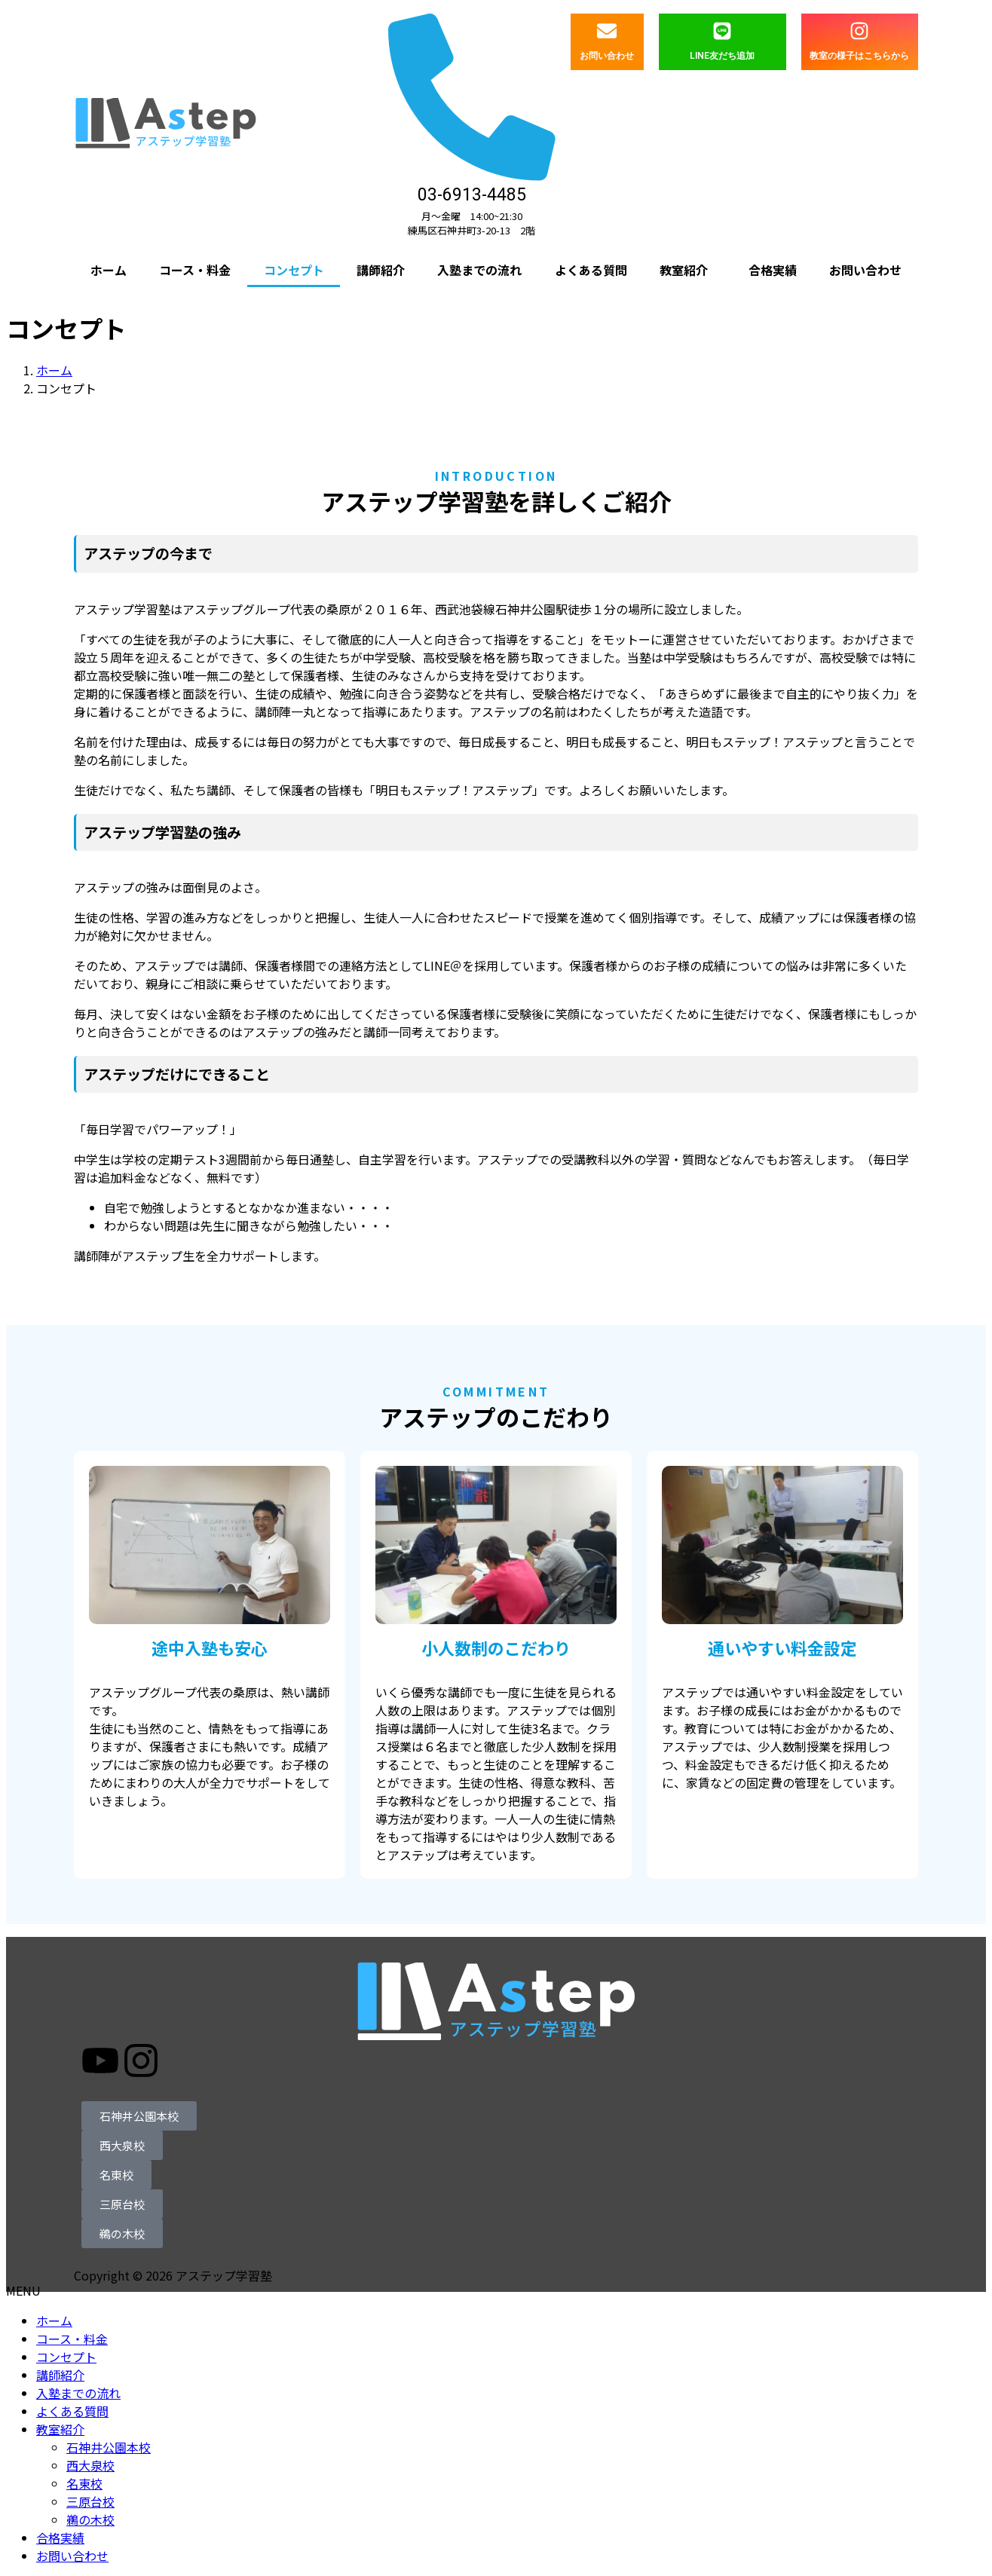  I want to click on お問い合わせ, so click(607, 55).